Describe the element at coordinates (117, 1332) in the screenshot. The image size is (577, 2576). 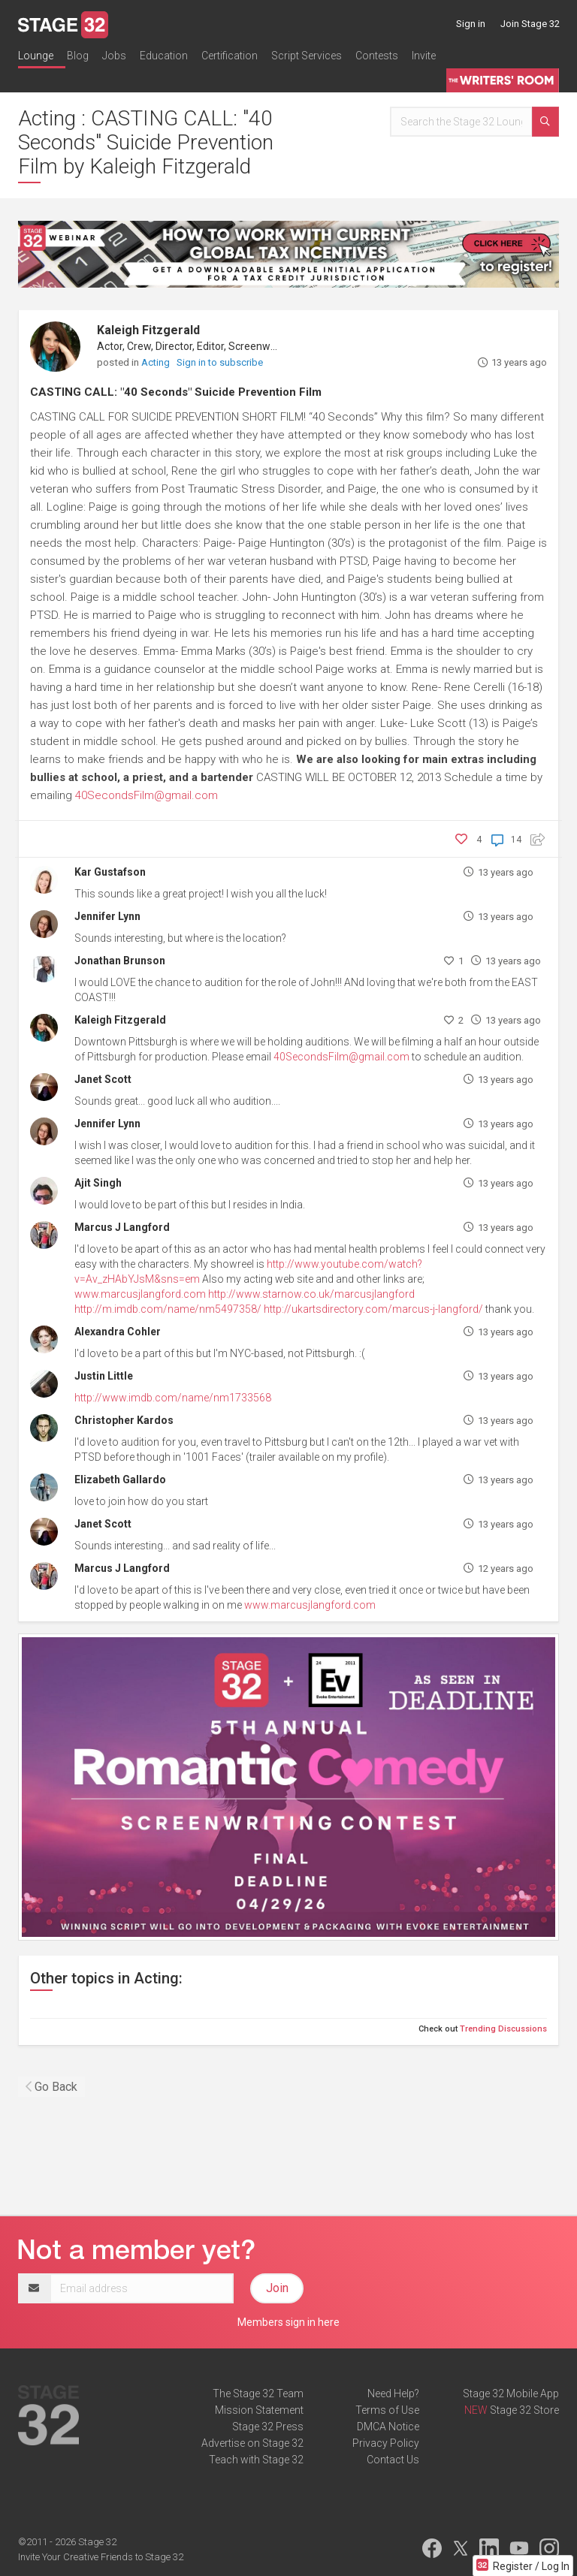
I see `Alexandra Cohler` at that location.